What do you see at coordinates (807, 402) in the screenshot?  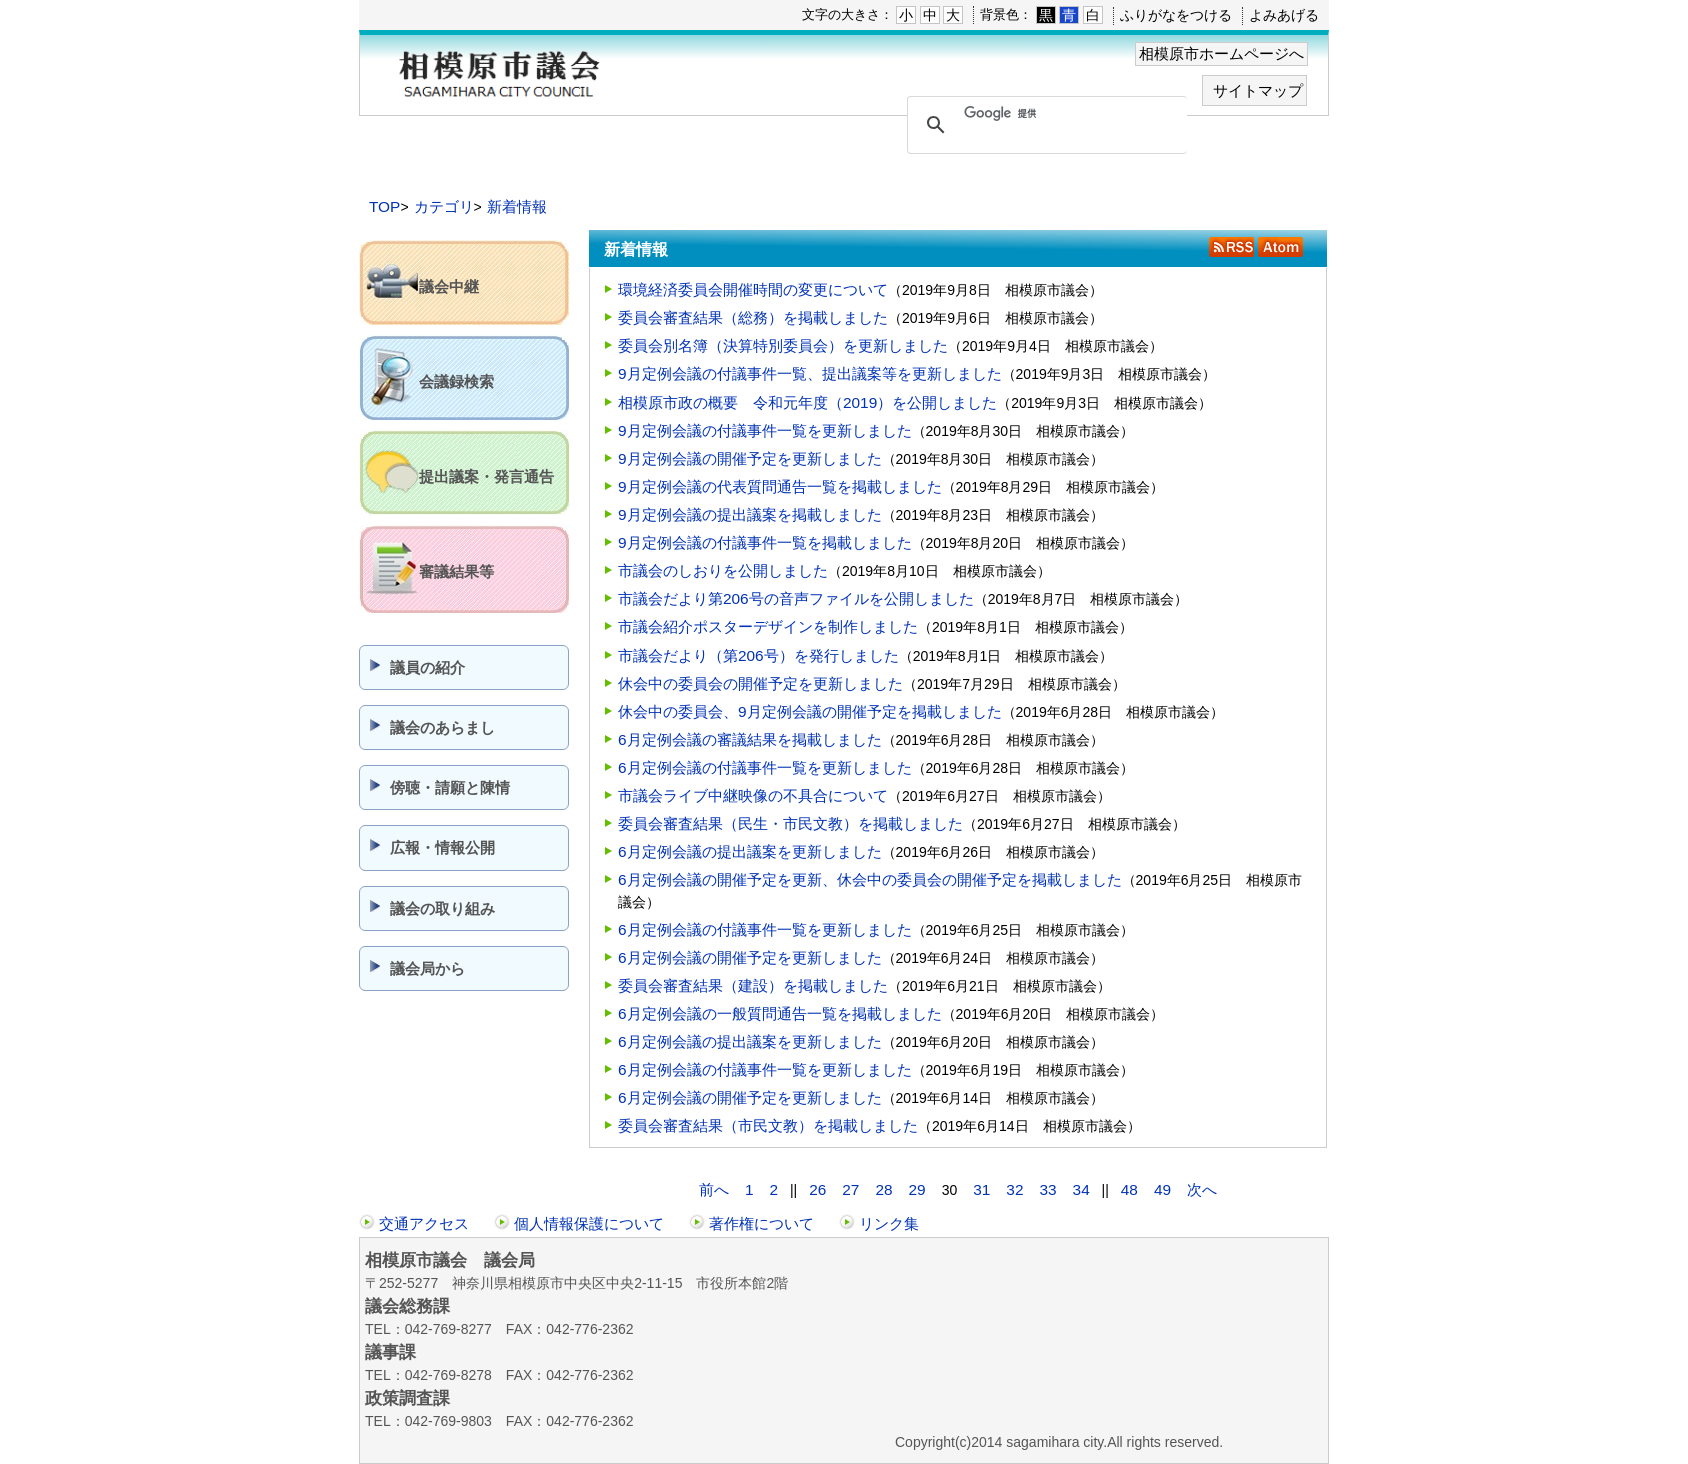 I see `相模原市政の概要 令和元年度（2019）を公開しました` at bounding box center [807, 402].